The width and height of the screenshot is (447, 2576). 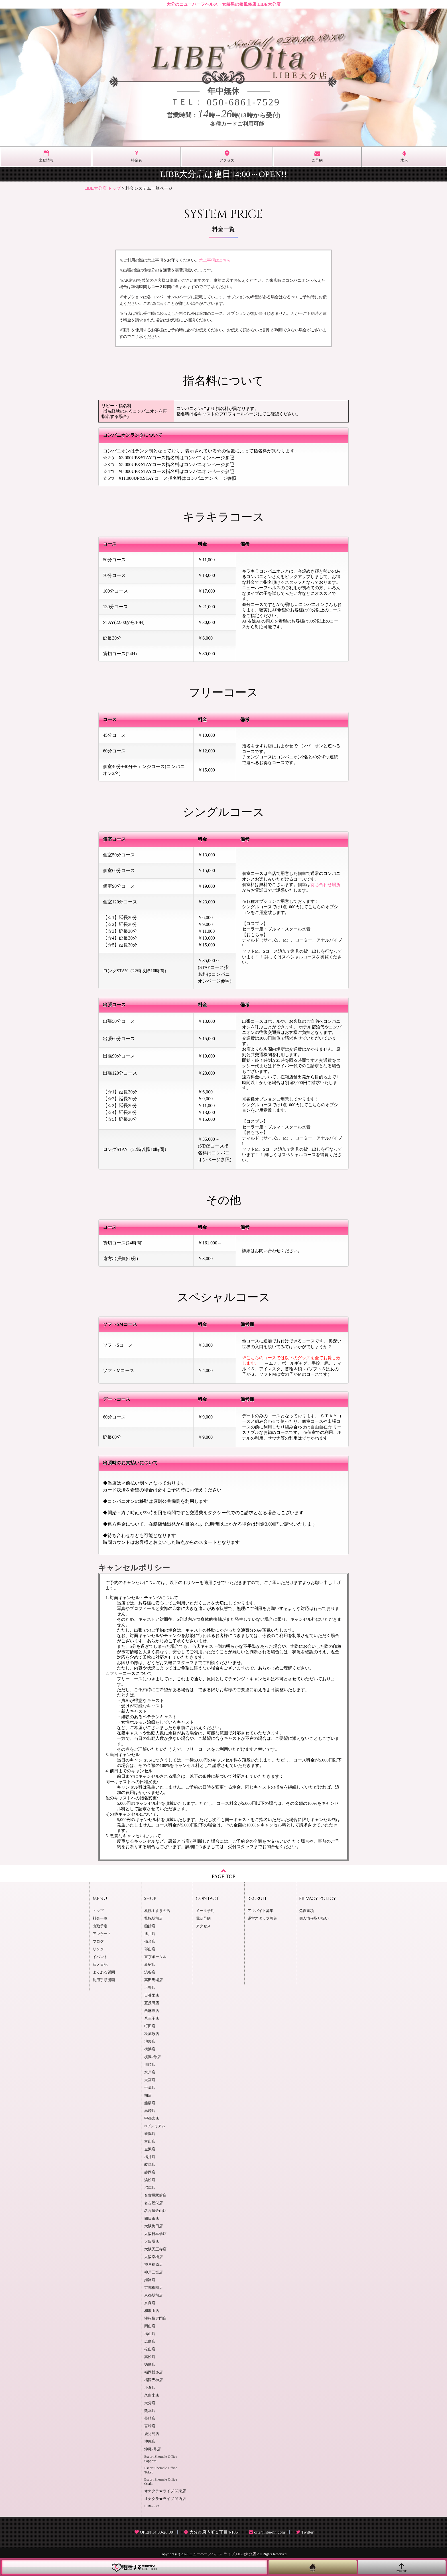 I want to click on 船橋店, so click(x=149, y=2103).